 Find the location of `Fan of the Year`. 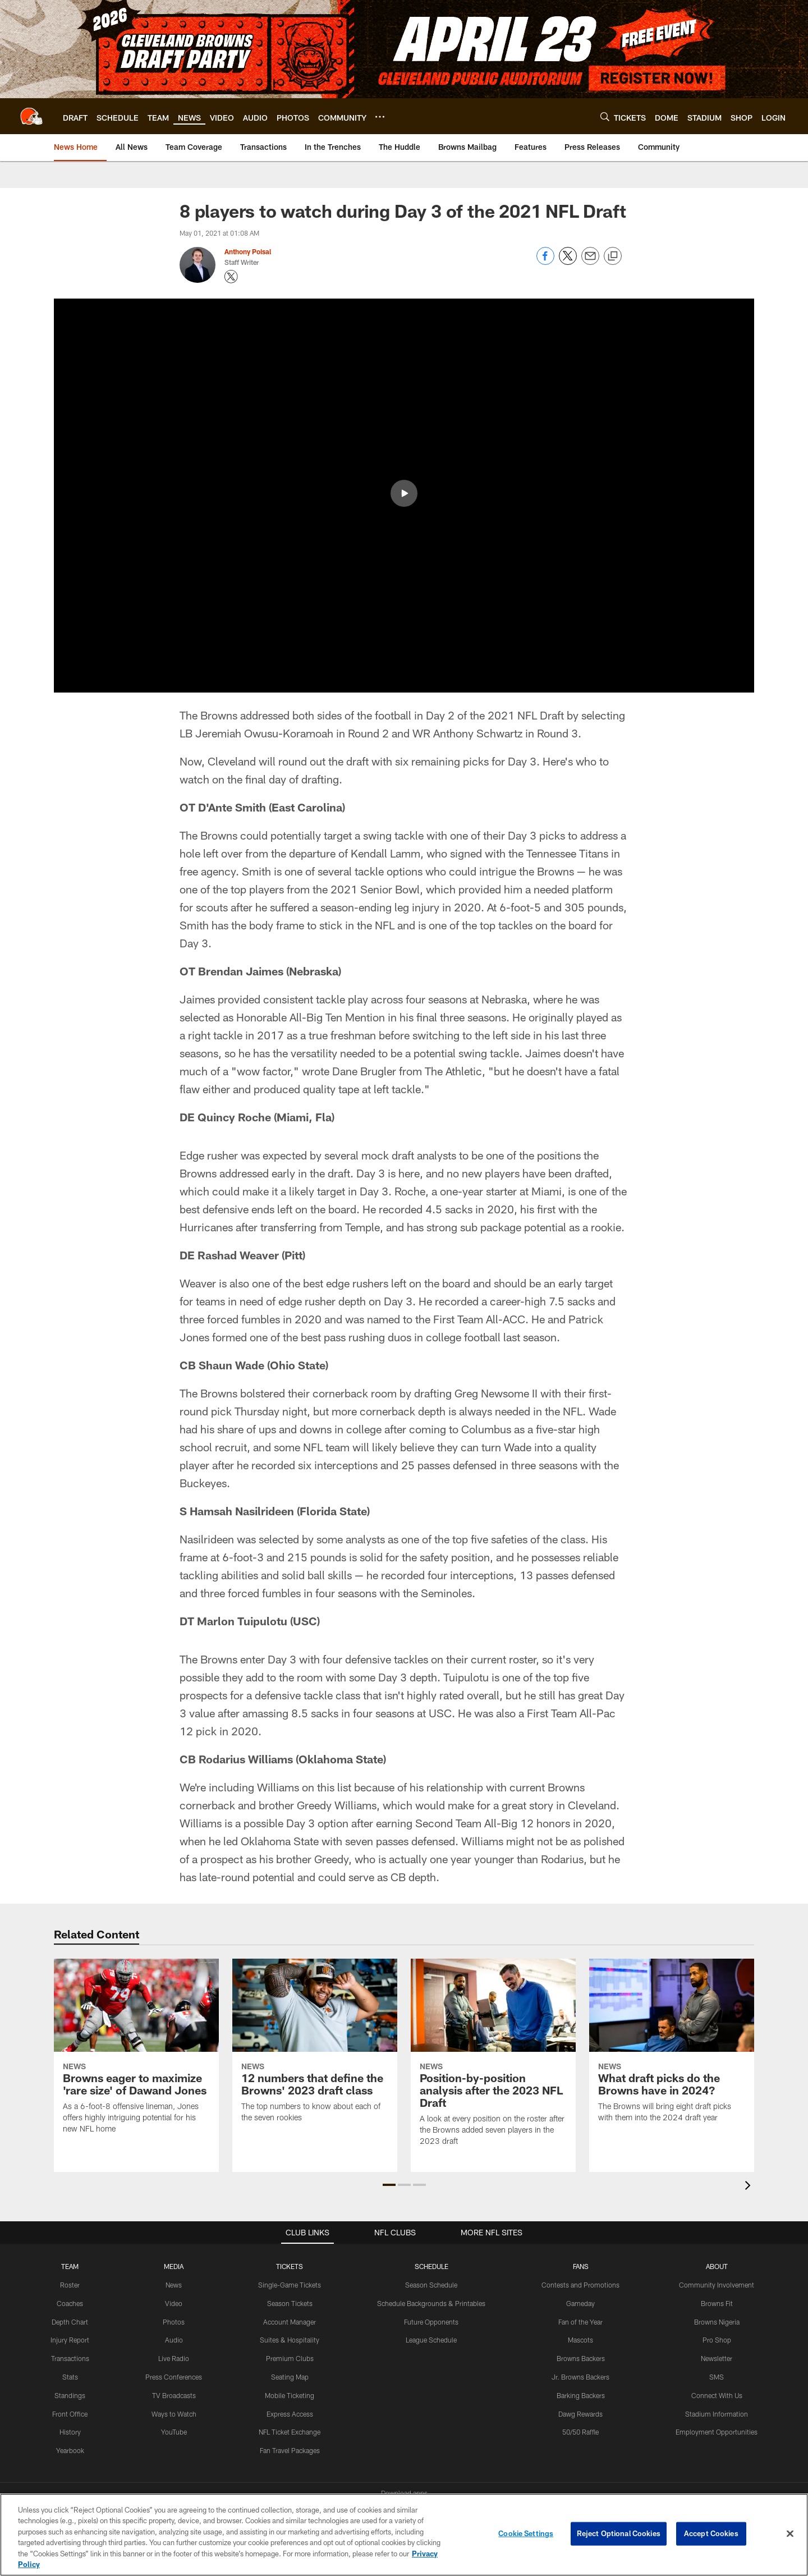

Fan of the Year is located at coordinates (580, 2322).